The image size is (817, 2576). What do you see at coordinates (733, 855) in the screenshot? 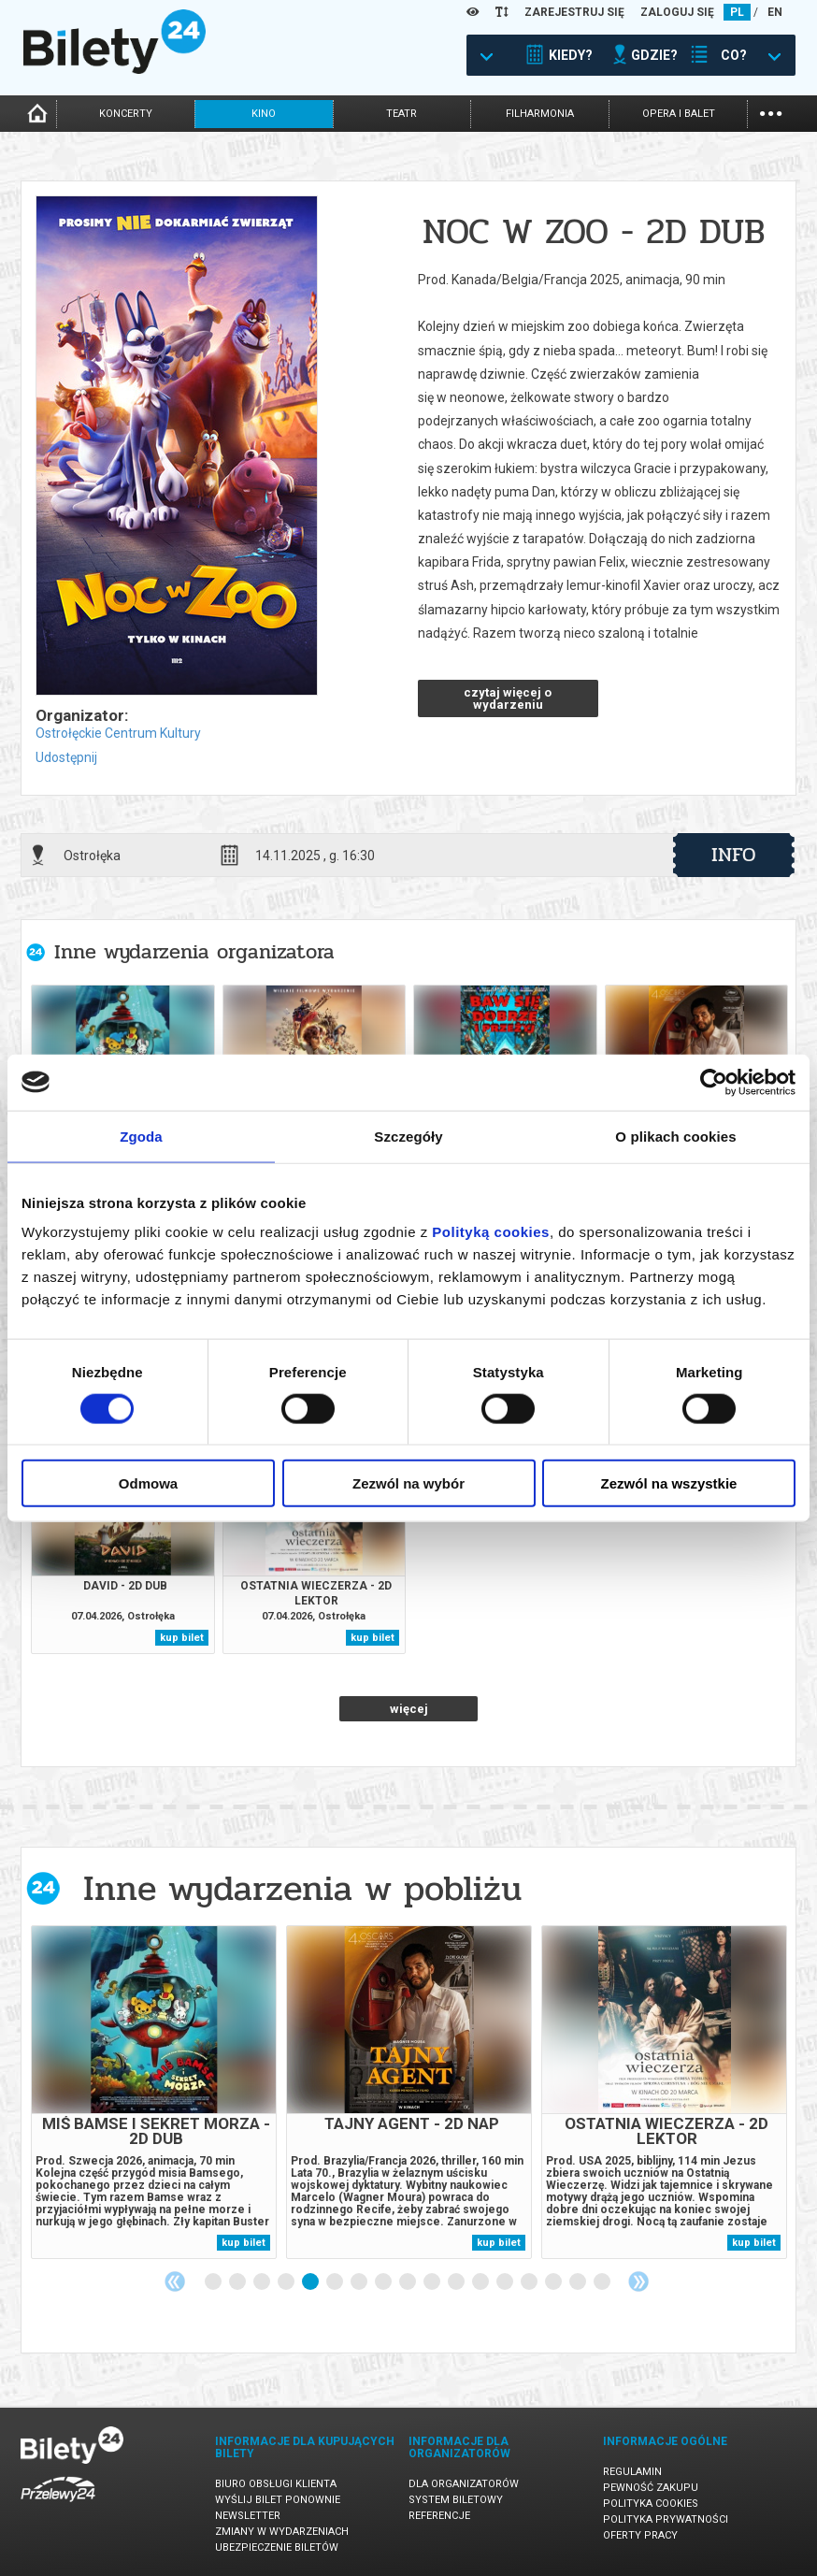
I see `info` at bounding box center [733, 855].